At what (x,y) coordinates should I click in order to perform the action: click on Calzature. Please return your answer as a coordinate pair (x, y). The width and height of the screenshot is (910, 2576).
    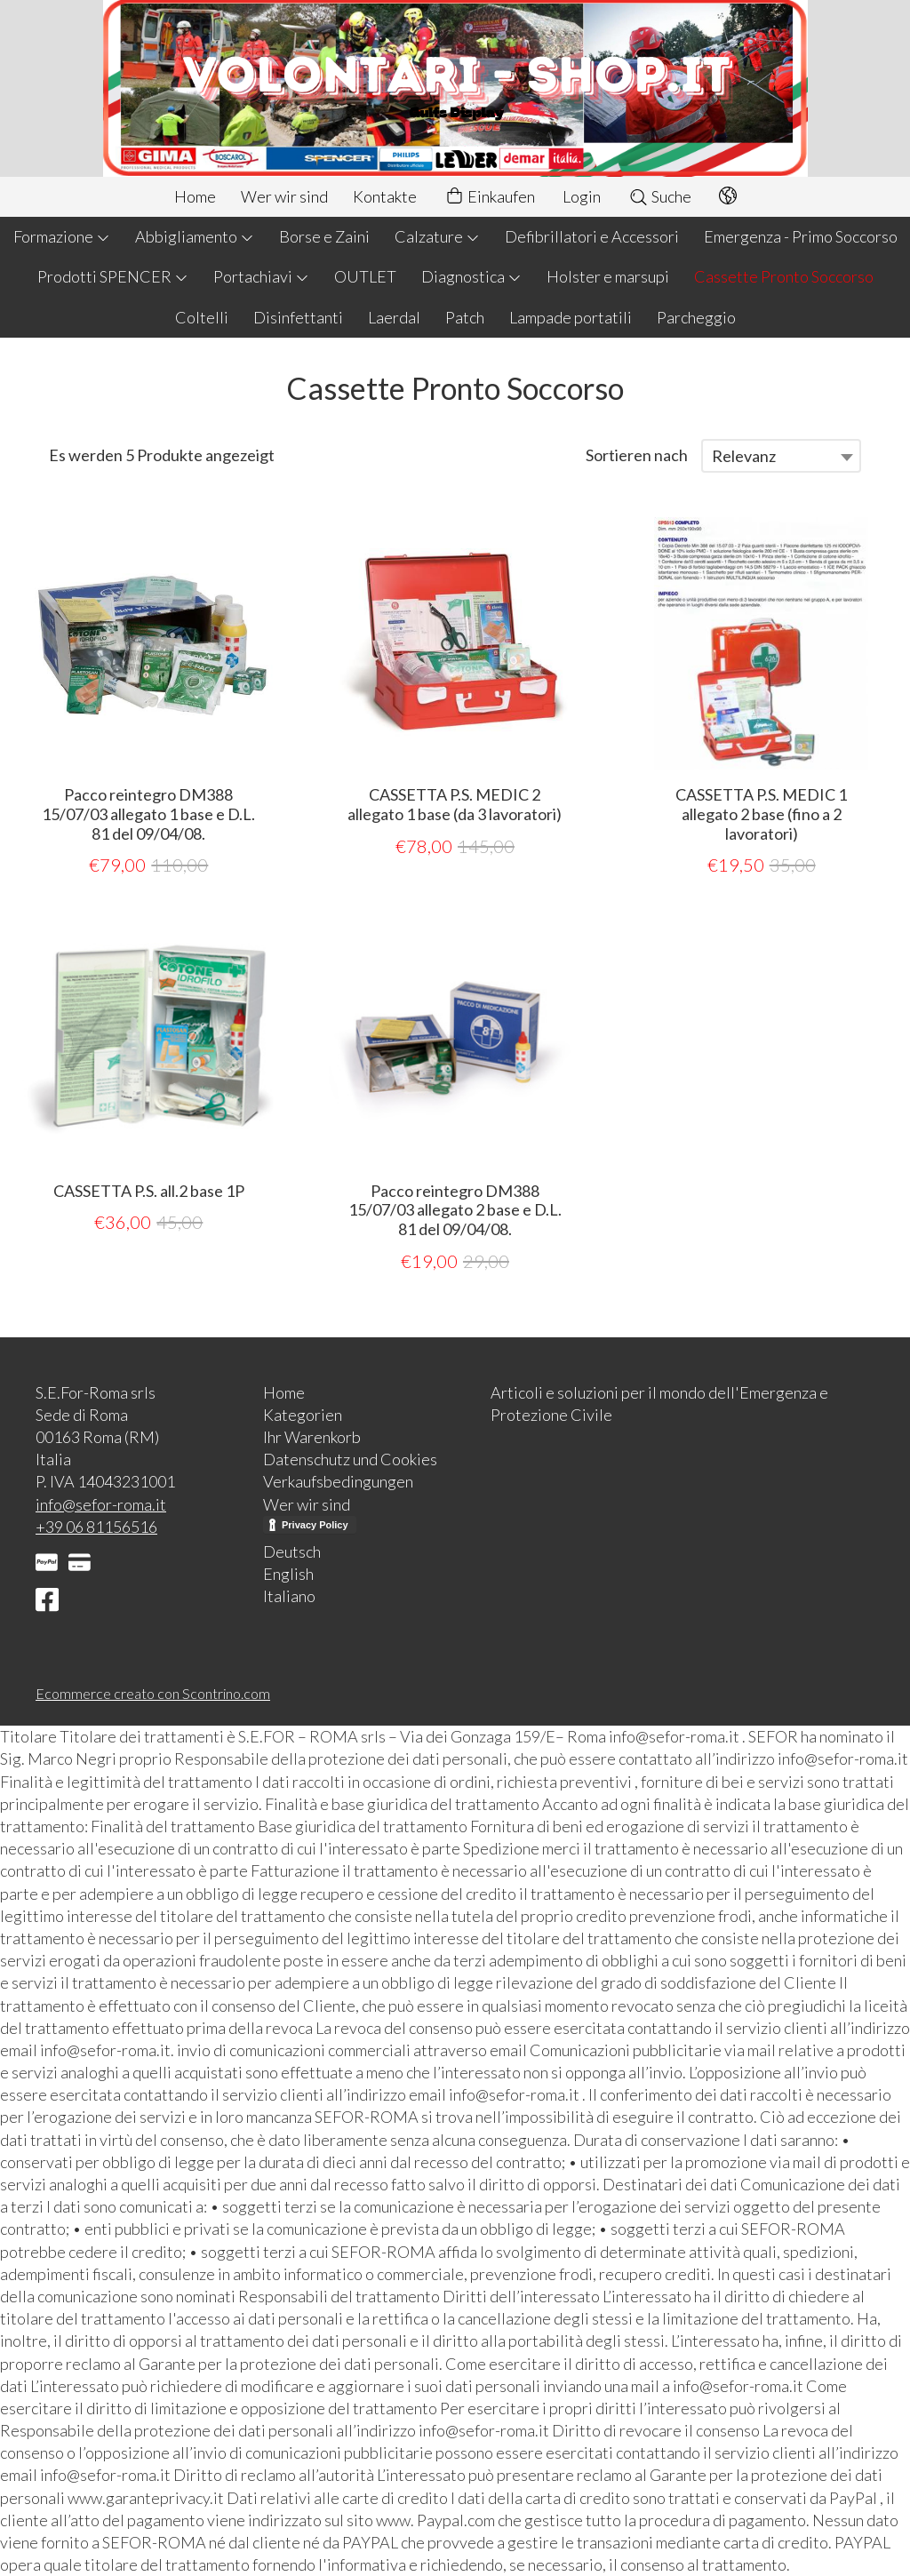
    Looking at the image, I should click on (437, 236).